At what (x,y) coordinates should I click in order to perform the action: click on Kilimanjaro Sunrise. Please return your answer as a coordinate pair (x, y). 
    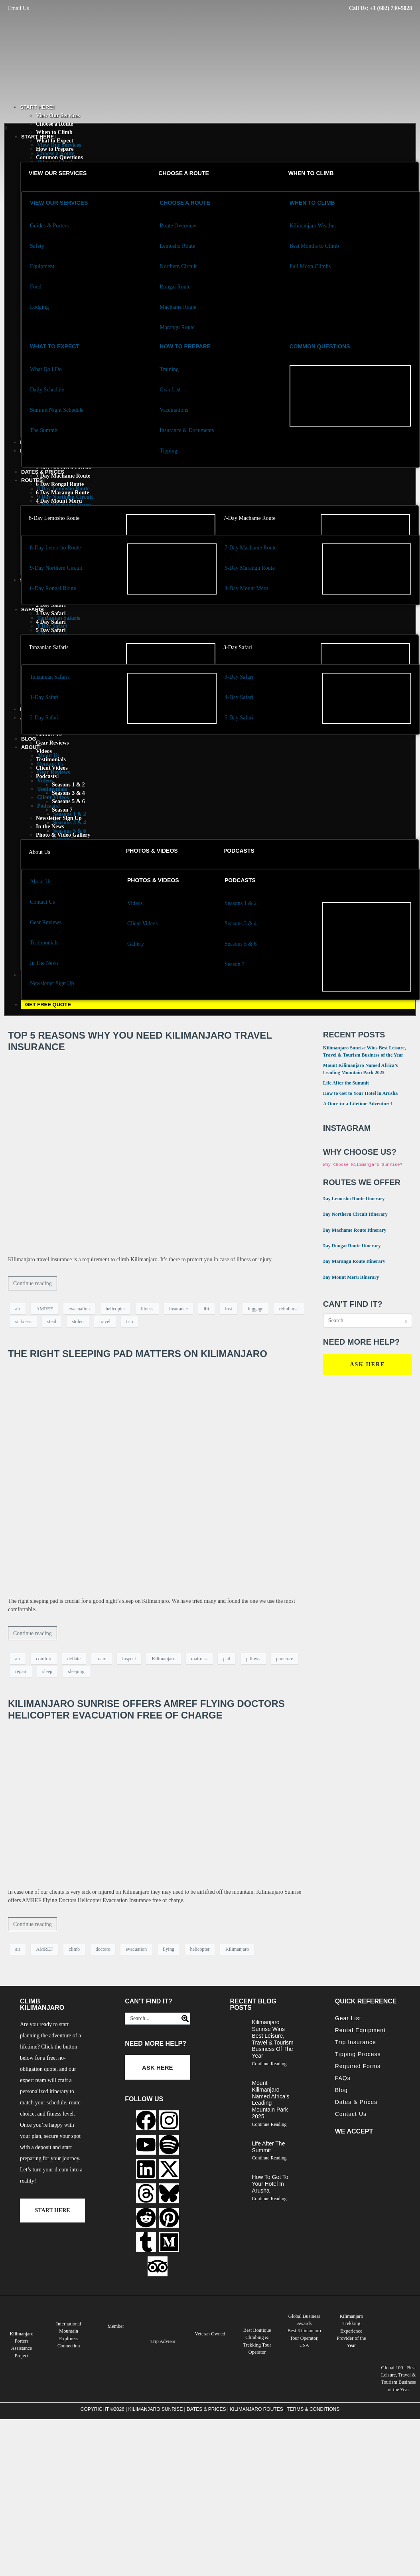
    Looking at the image, I should click on (155, 2409).